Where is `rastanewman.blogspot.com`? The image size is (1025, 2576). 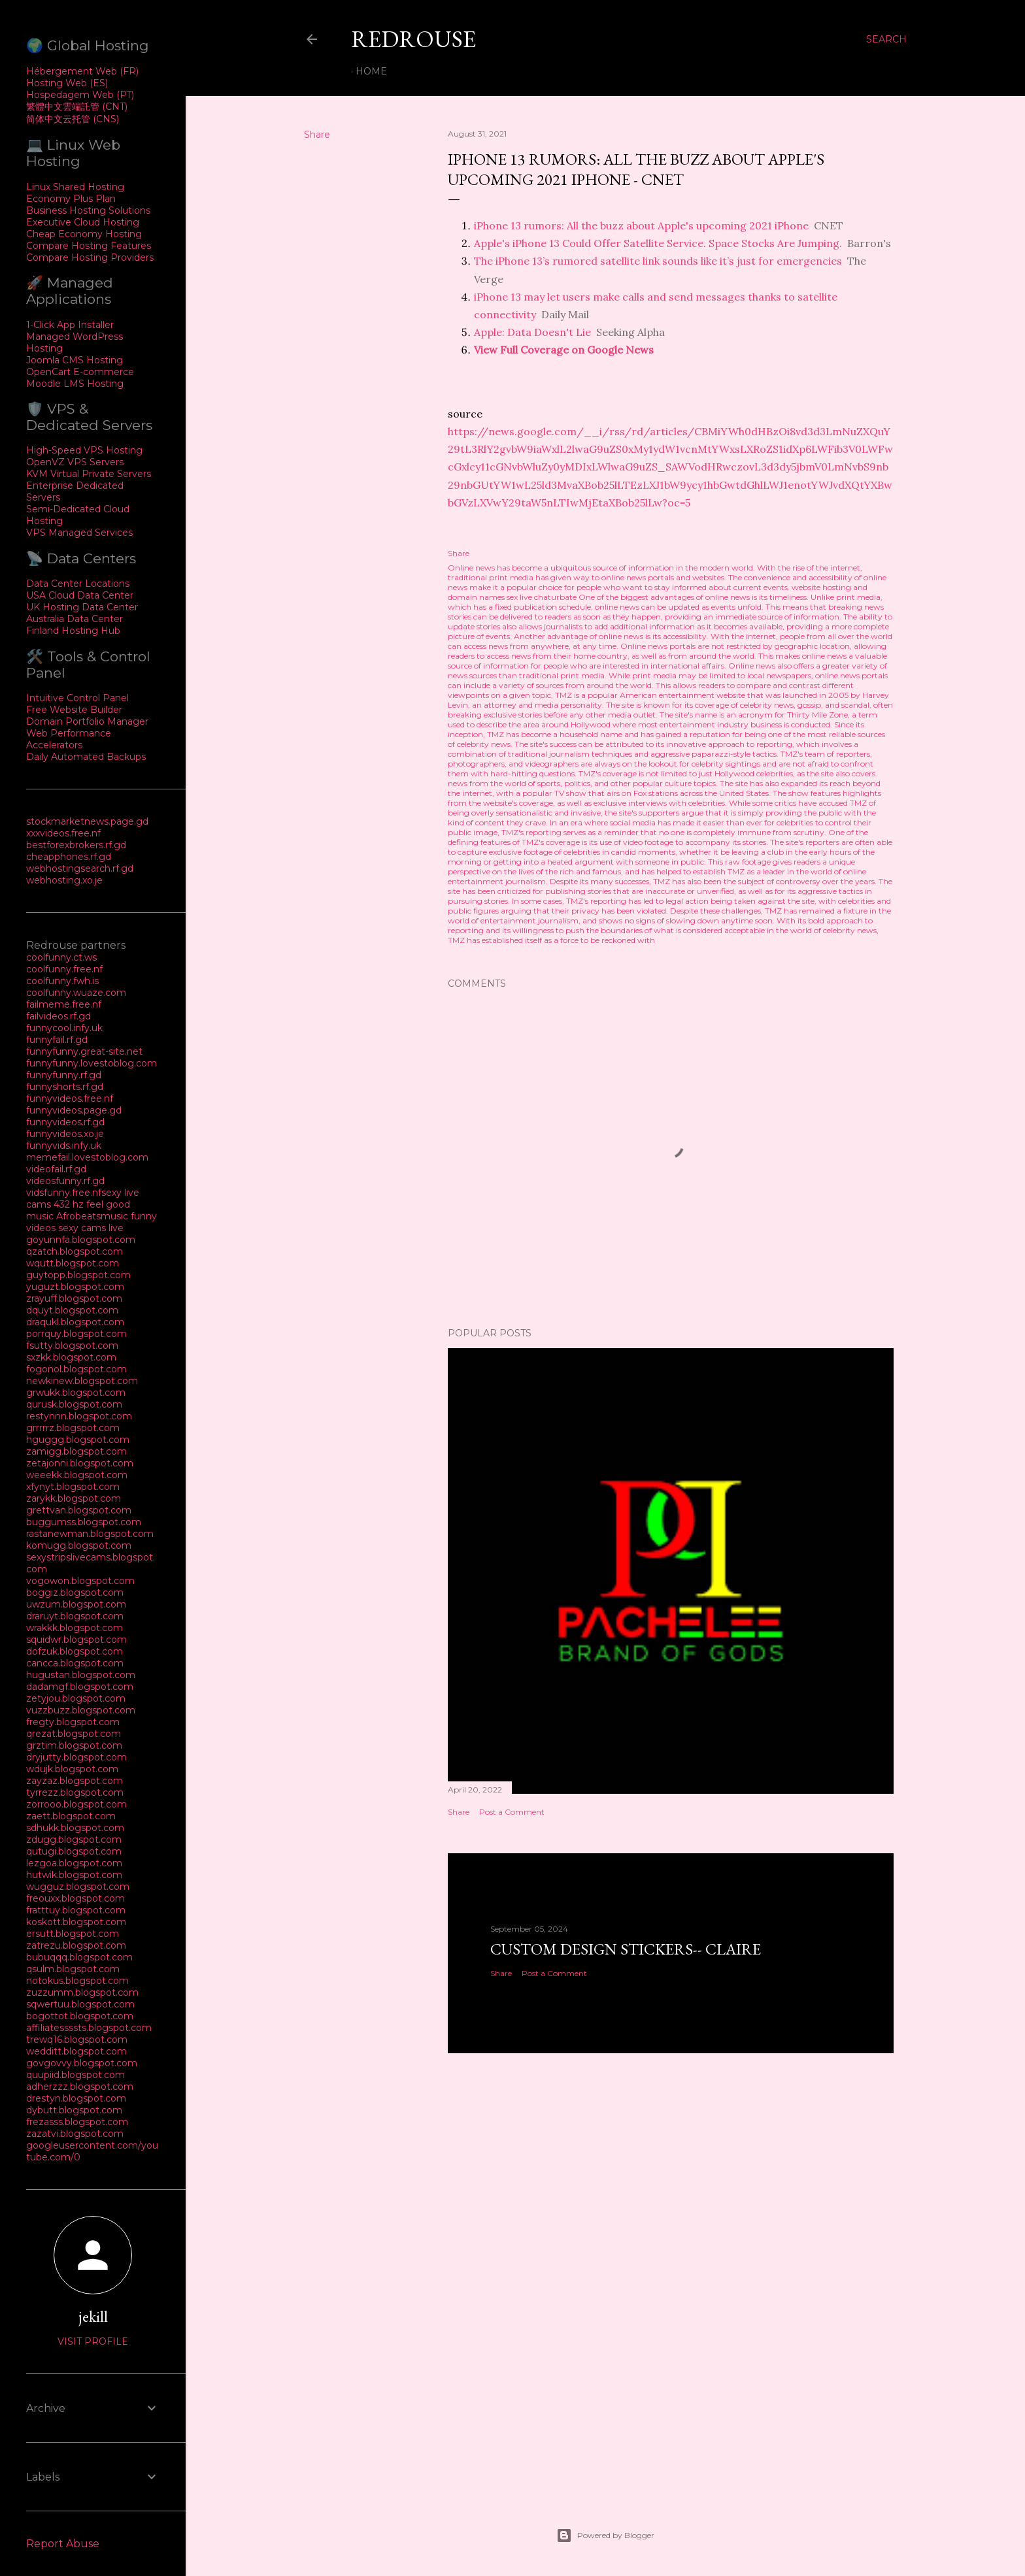
rastanewman.blogspot.com is located at coordinates (90, 1534).